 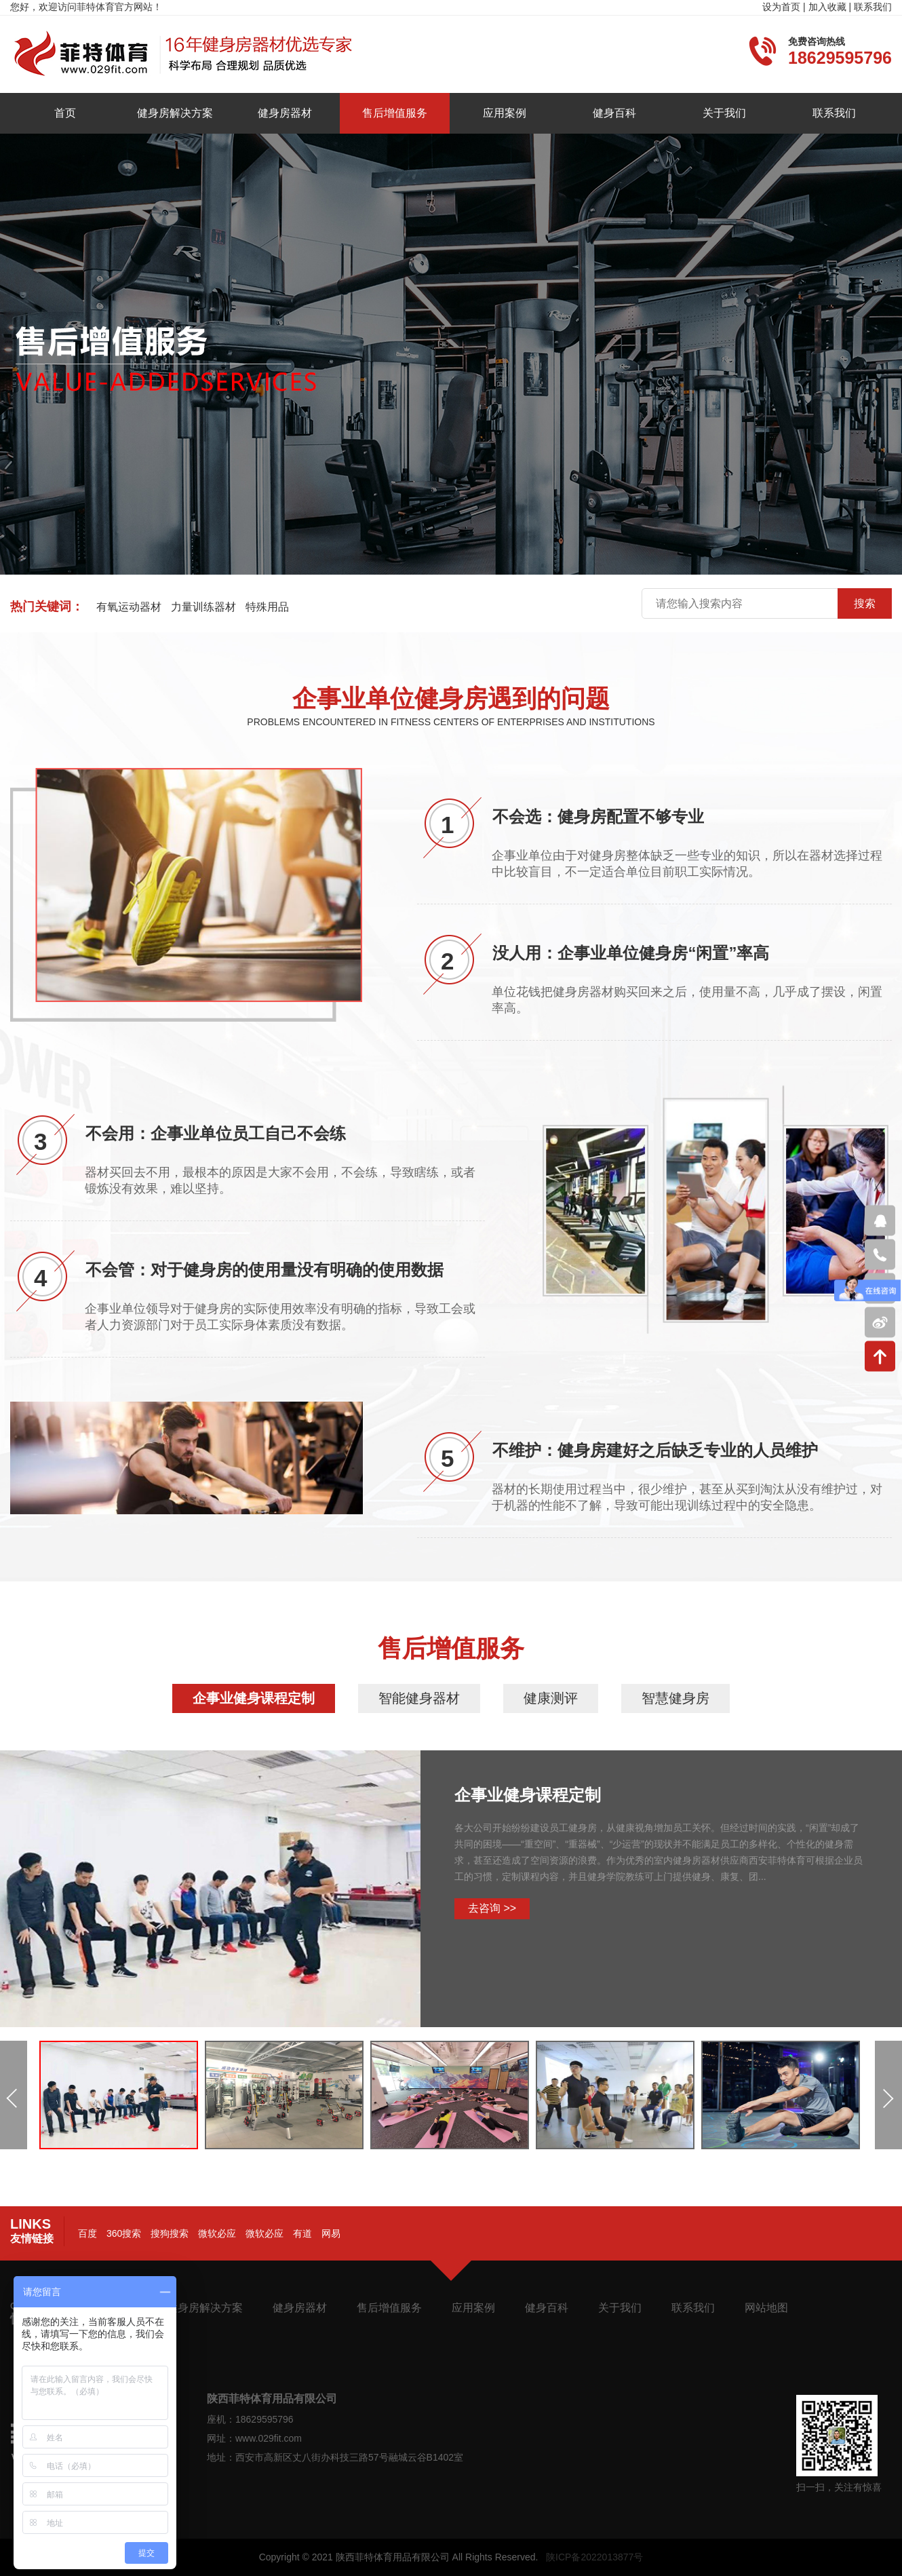 What do you see at coordinates (203, 607) in the screenshot?
I see `力量训练器材` at bounding box center [203, 607].